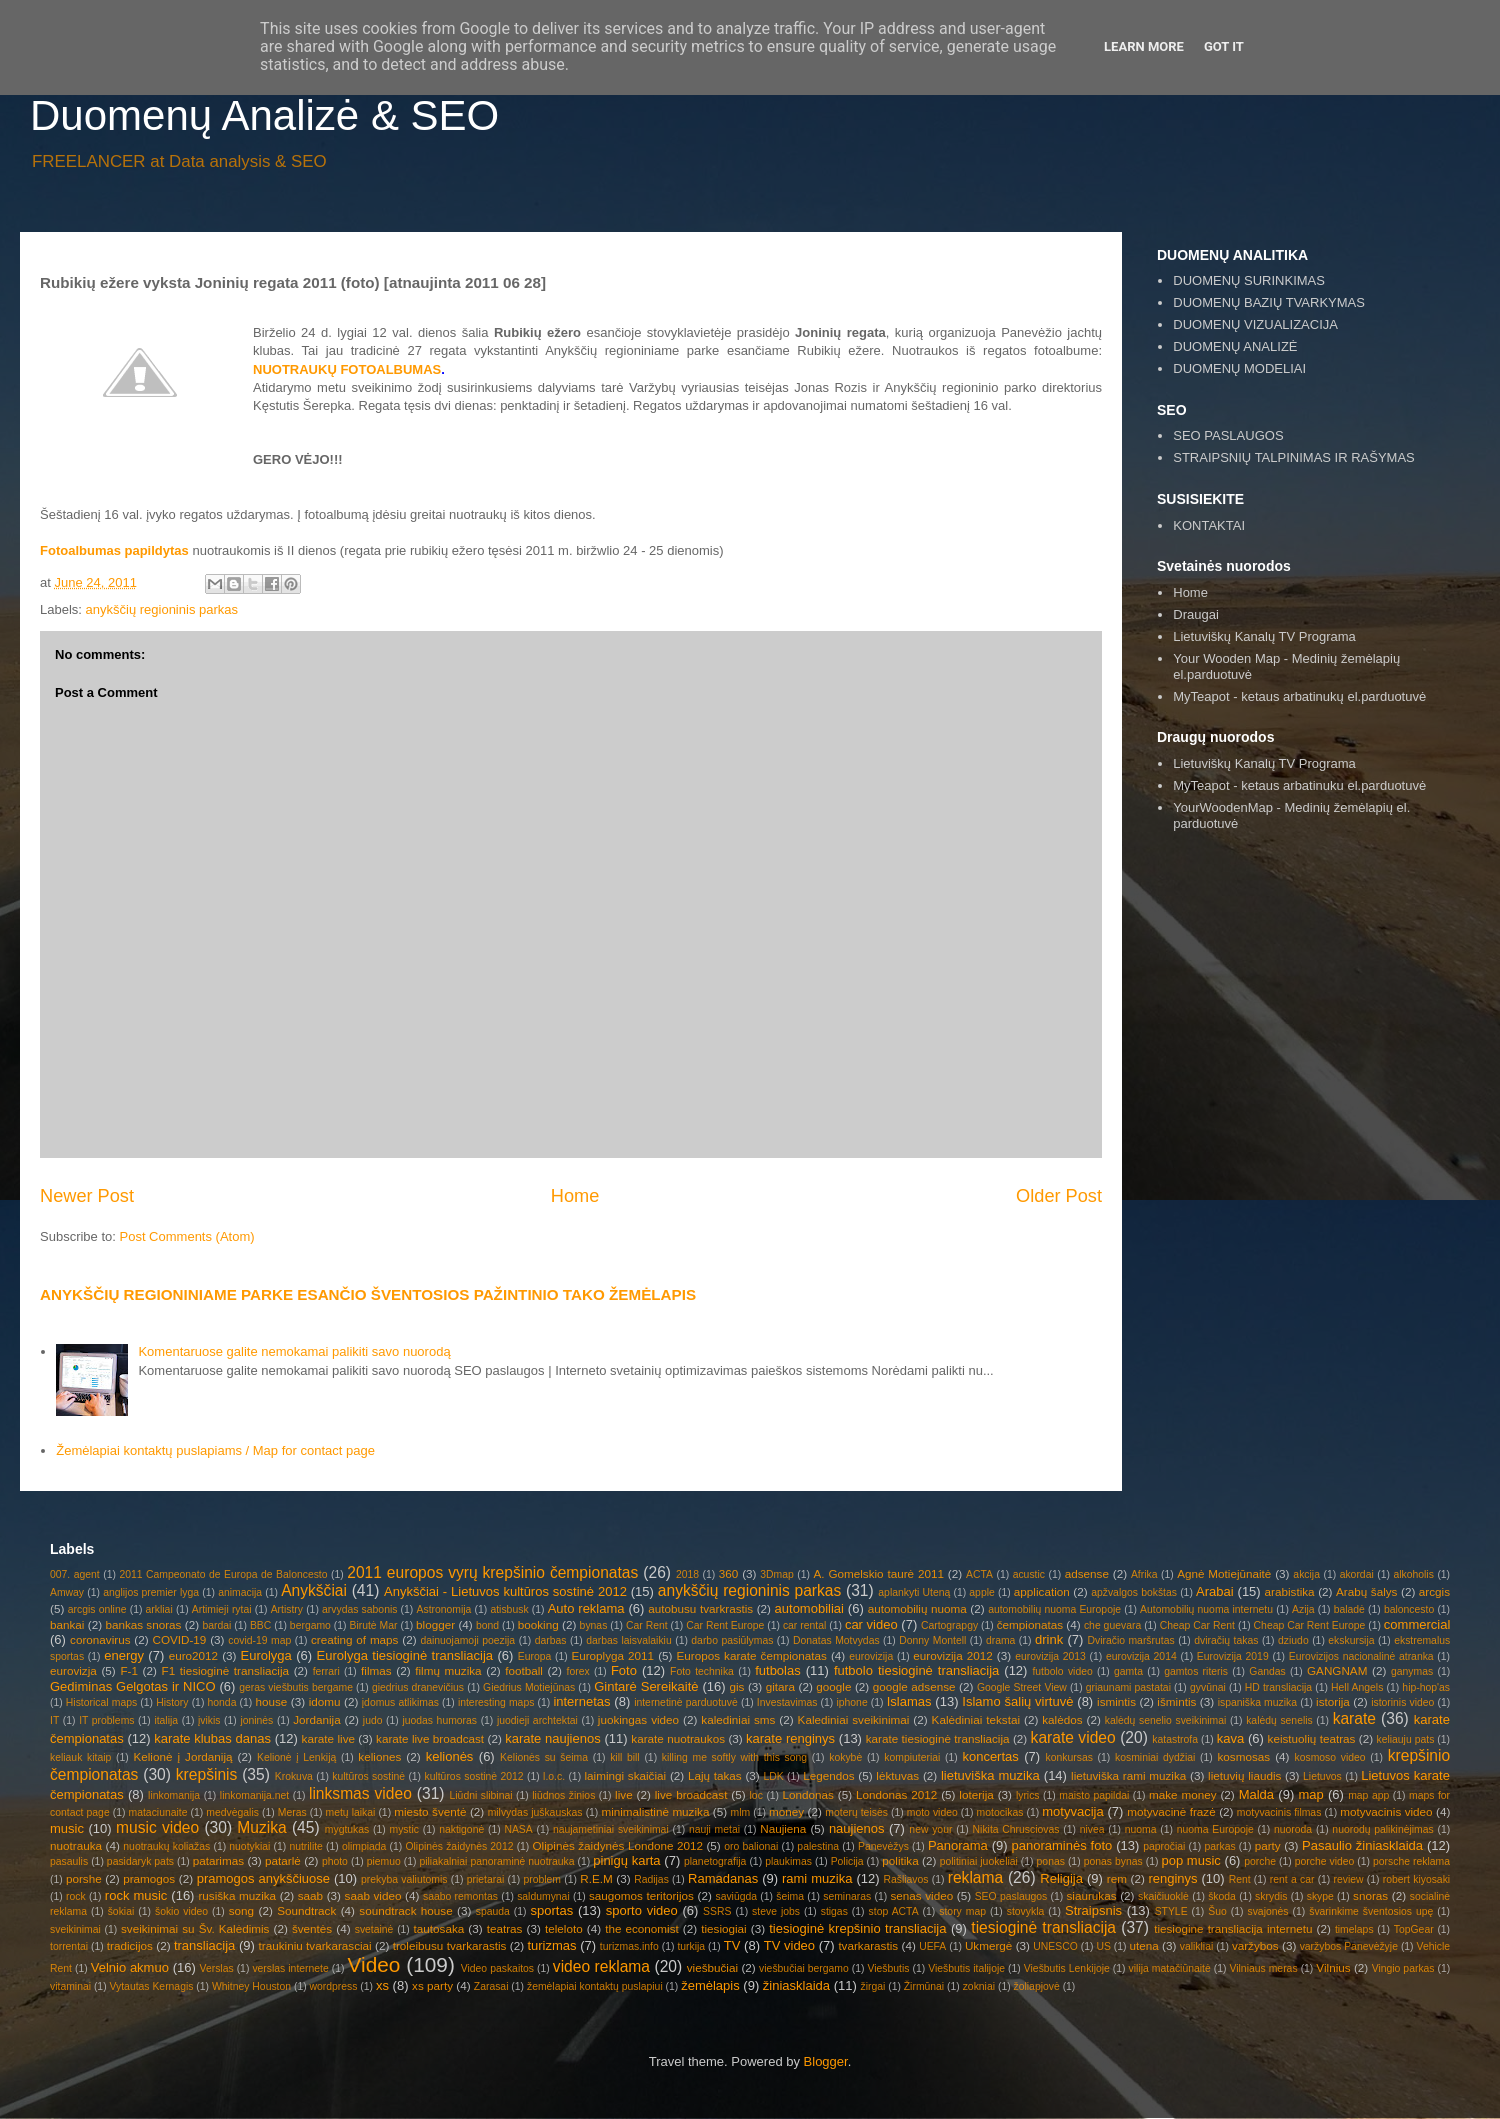 The width and height of the screenshot is (1500, 2119). What do you see at coordinates (732, 1945) in the screenshot?
I see `TV` at bounding box center [732, 1945].